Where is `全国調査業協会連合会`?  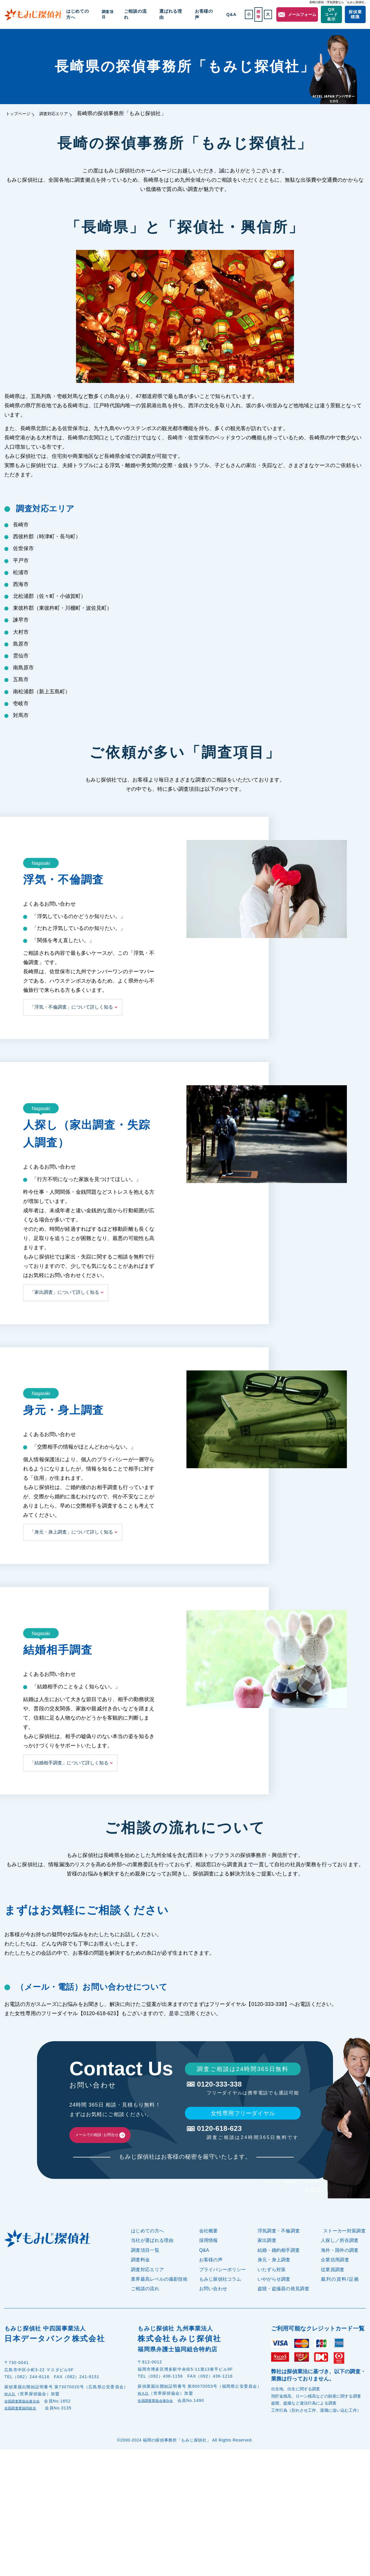
全国調査業協会連合会 is located at coordinates (26, 2419).